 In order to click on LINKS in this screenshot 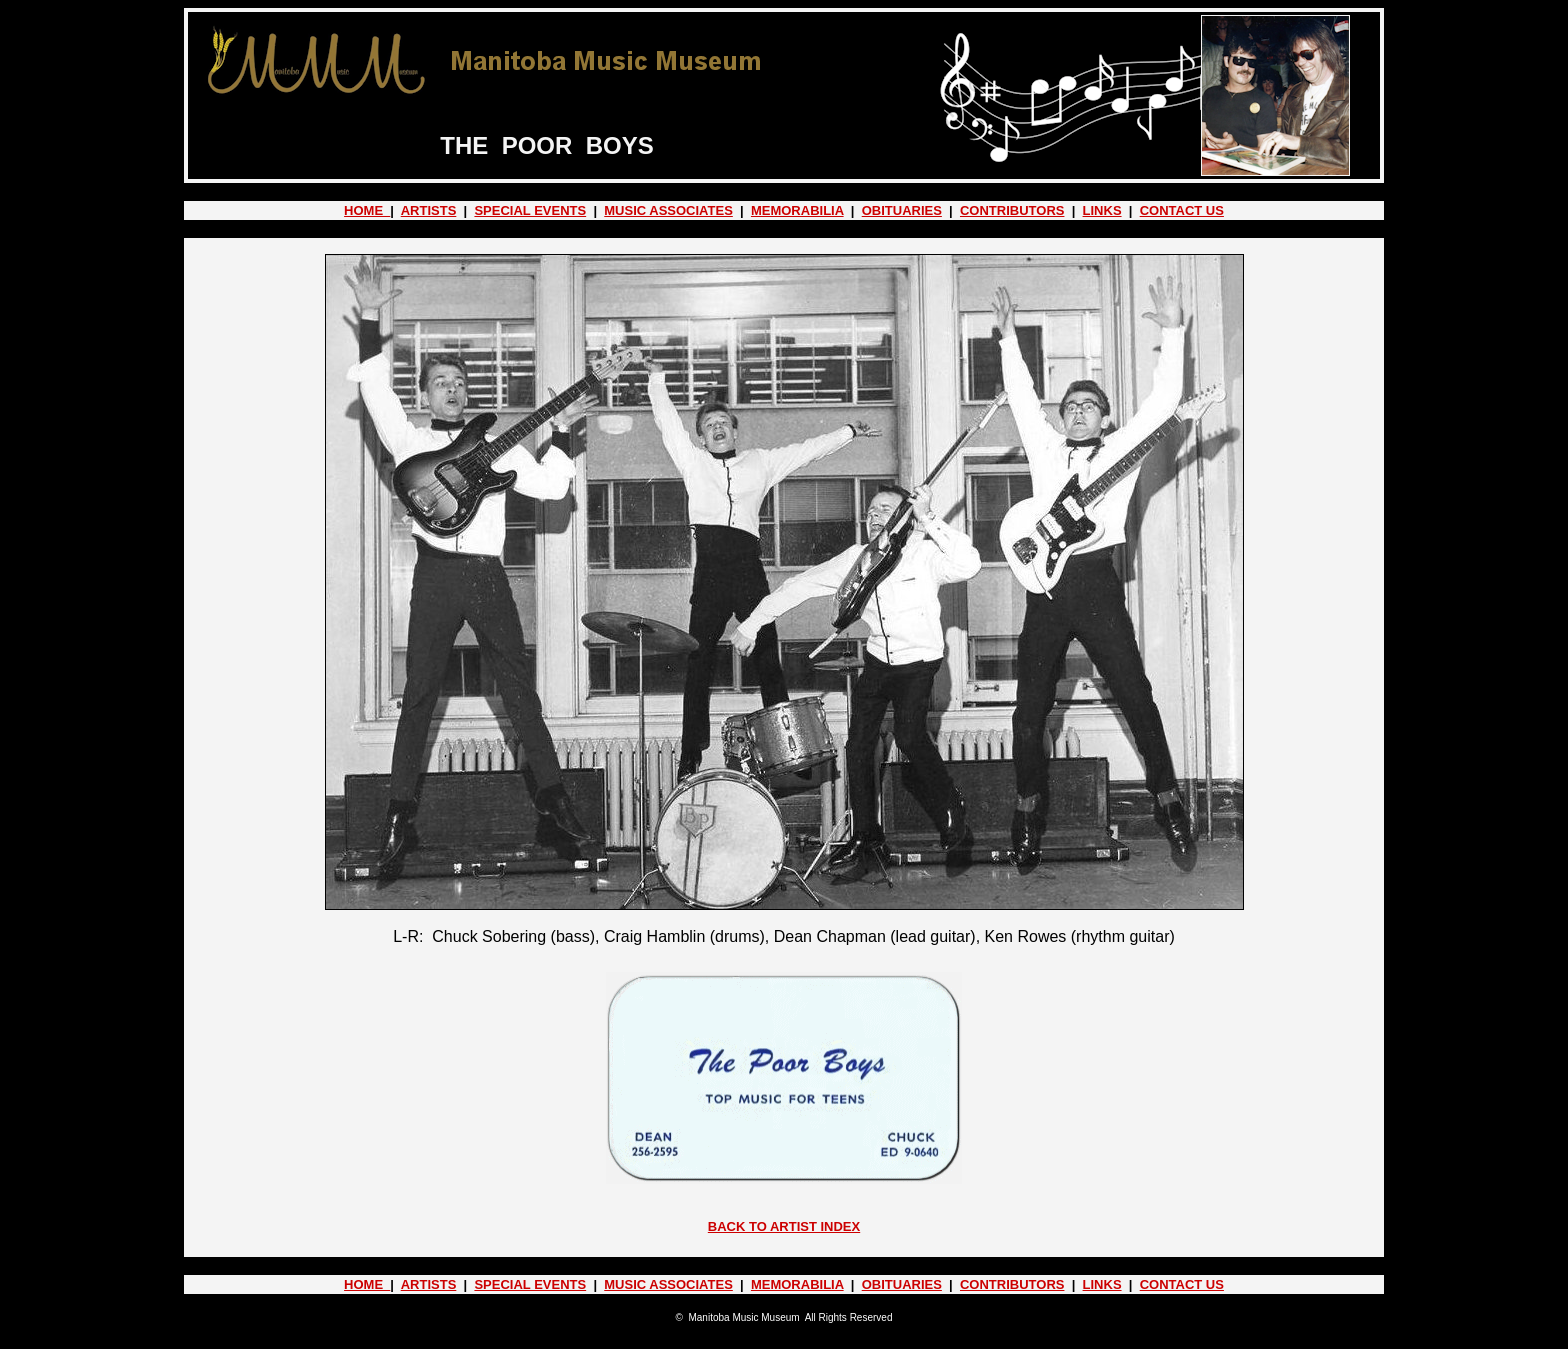, I will do `click(1102, 210)`.